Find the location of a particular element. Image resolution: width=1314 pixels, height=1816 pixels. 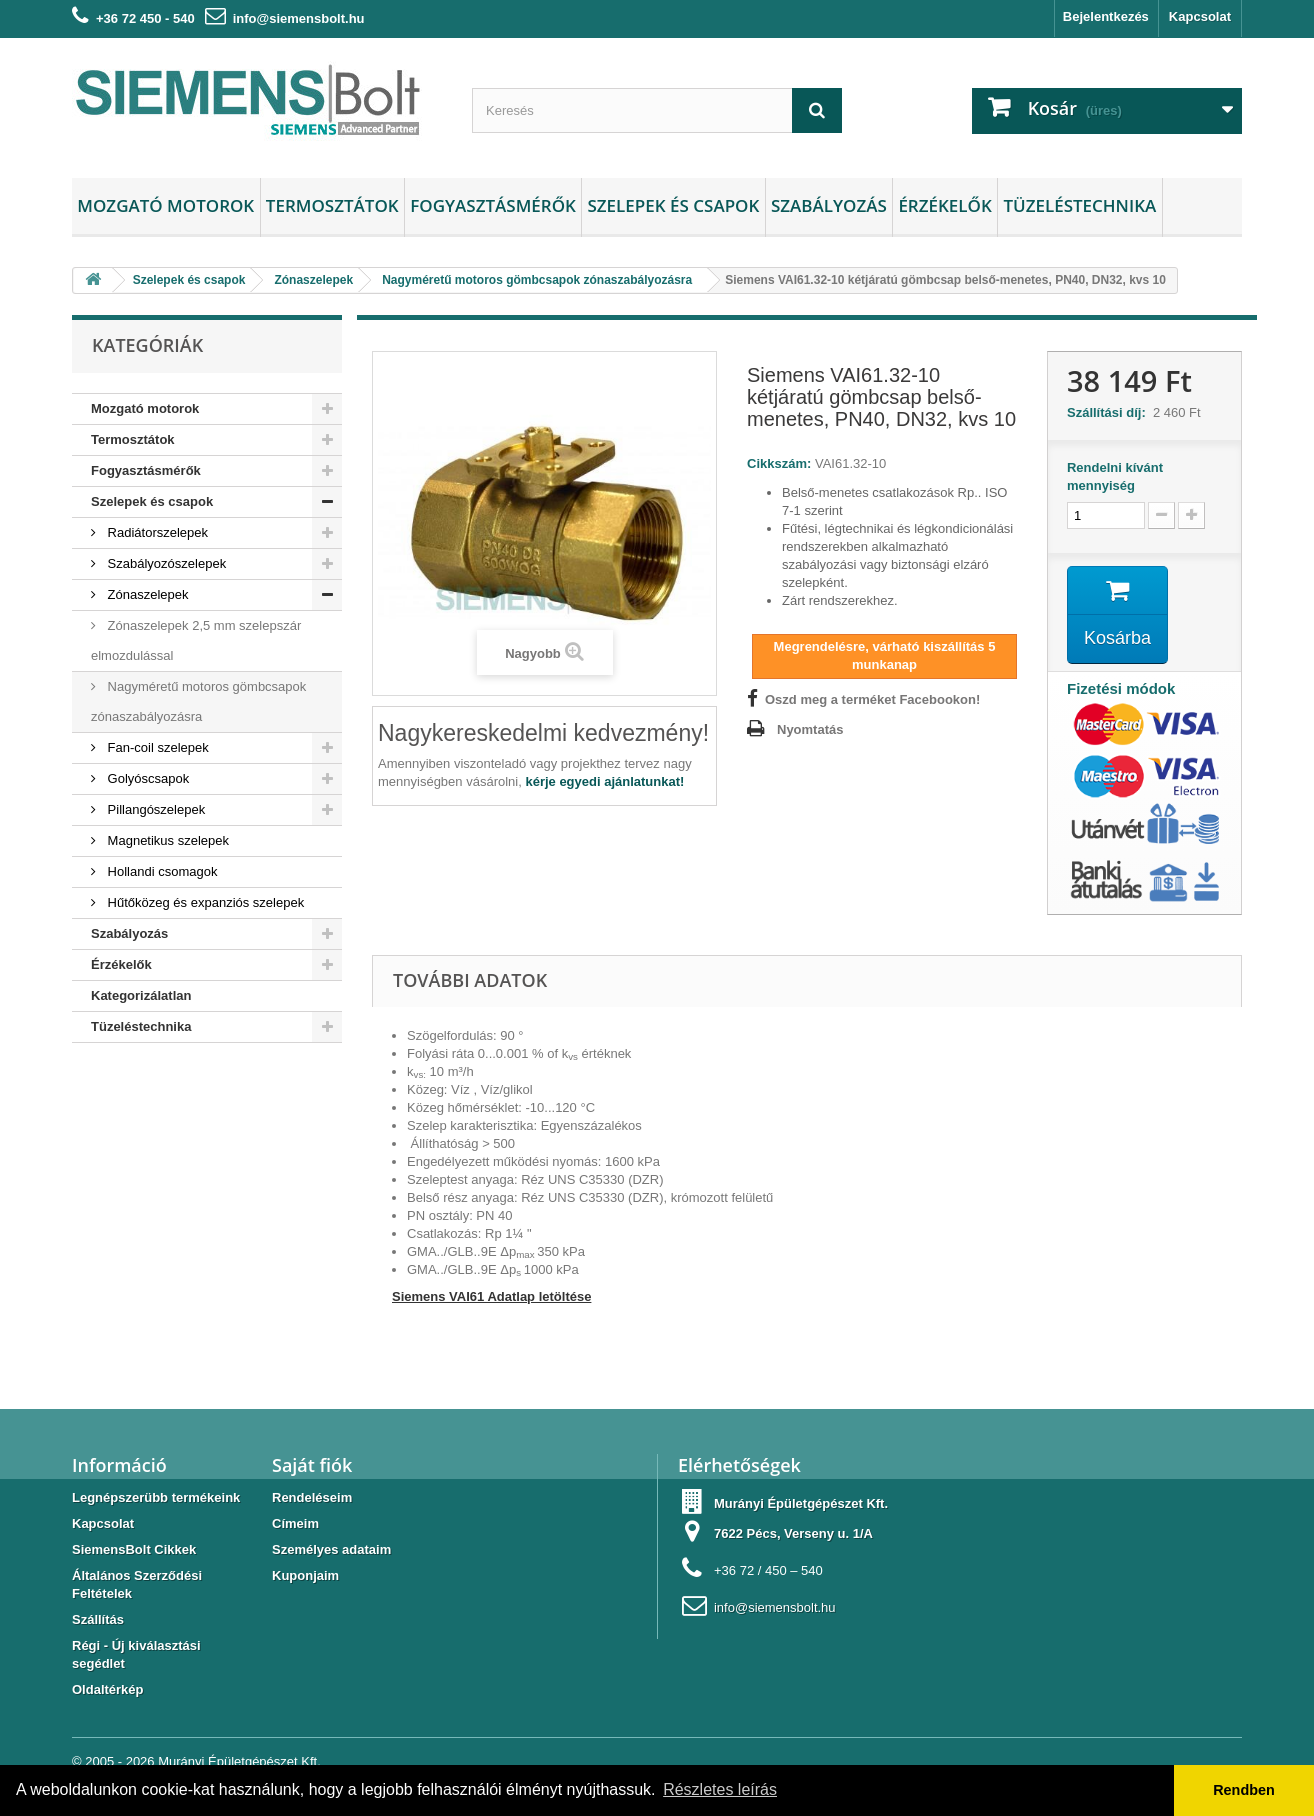

Kuponjaim is located at coordinates (305, 1575).